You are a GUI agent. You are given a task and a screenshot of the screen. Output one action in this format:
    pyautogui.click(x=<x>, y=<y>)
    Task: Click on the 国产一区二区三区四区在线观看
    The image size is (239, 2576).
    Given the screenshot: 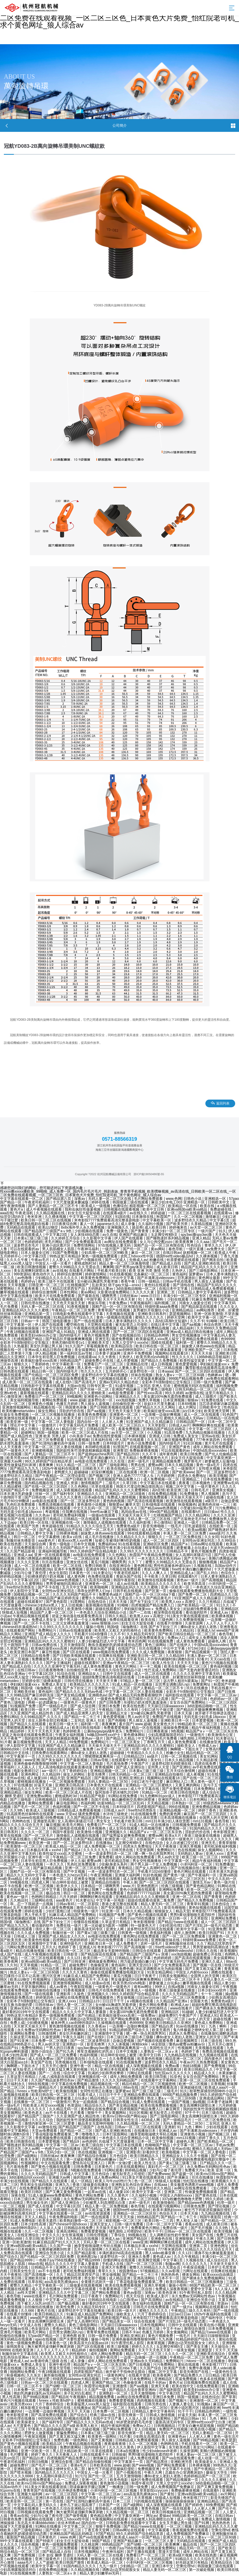 What is the action you would take?
    pyautogui.click(x=139, y=1332)
    